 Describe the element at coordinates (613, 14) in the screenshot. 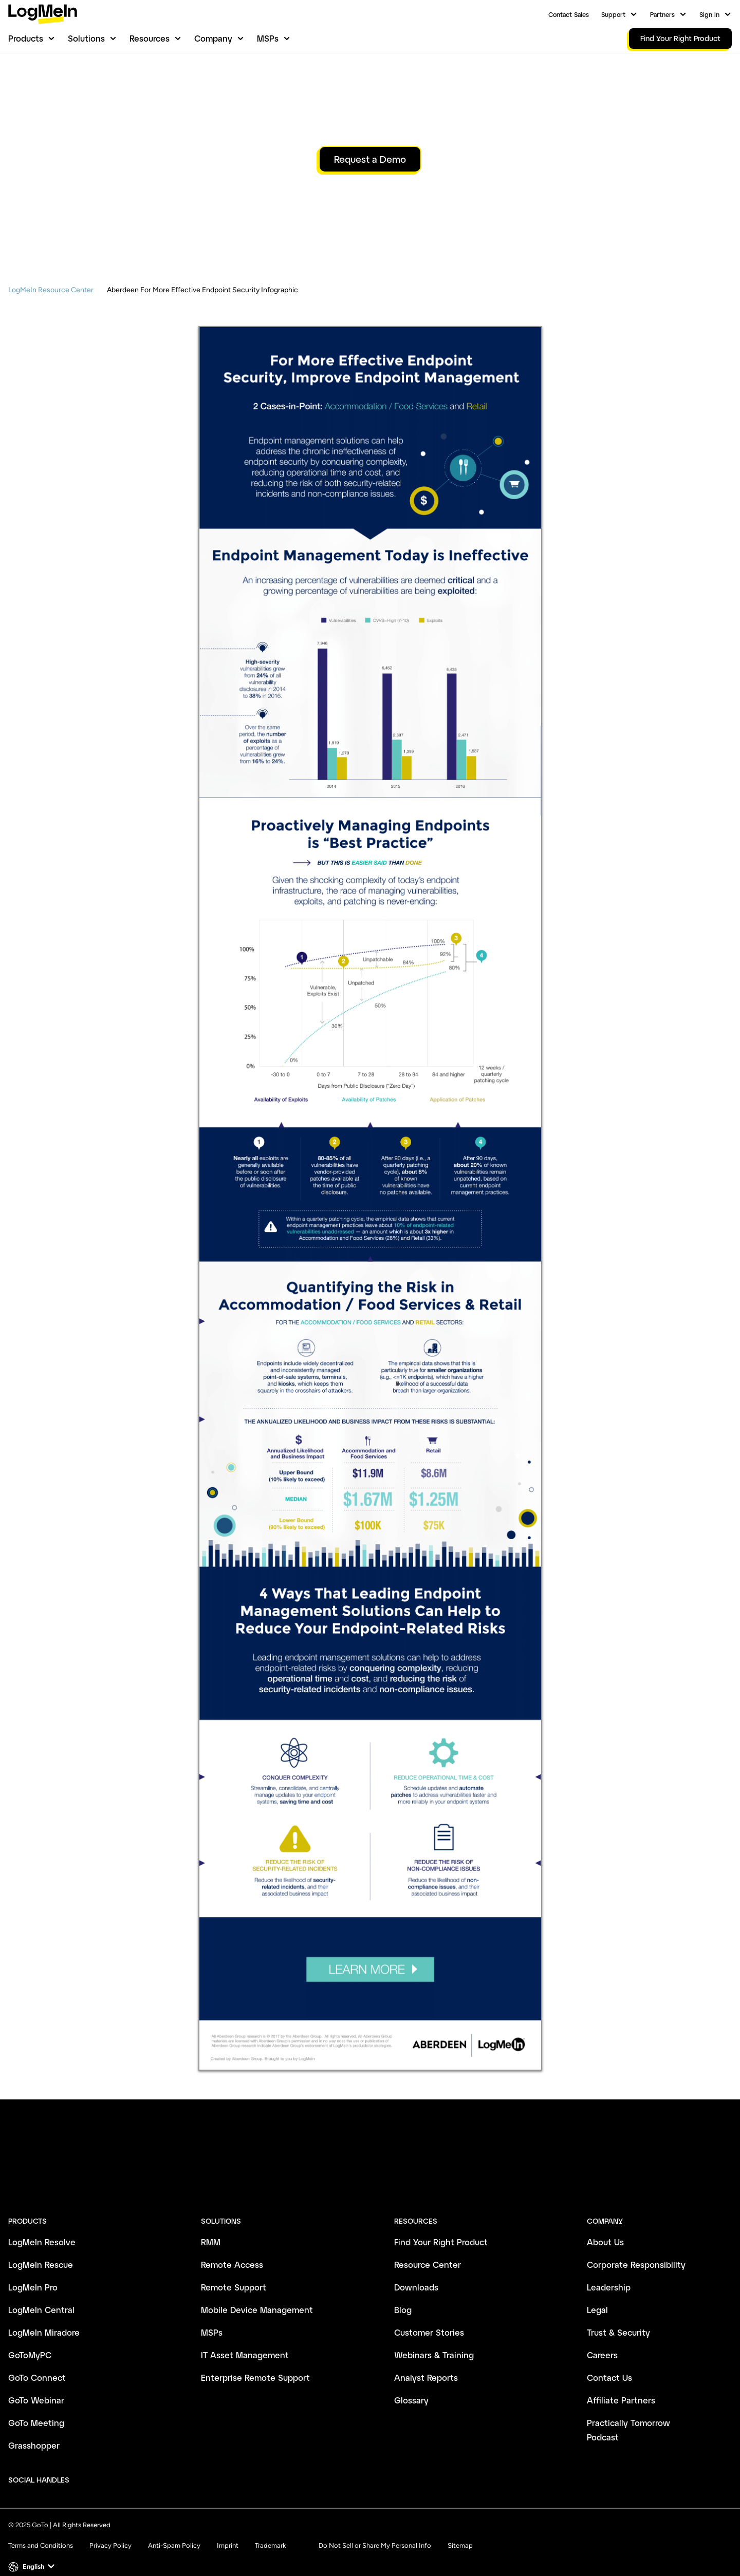

I see `Support` at that location.